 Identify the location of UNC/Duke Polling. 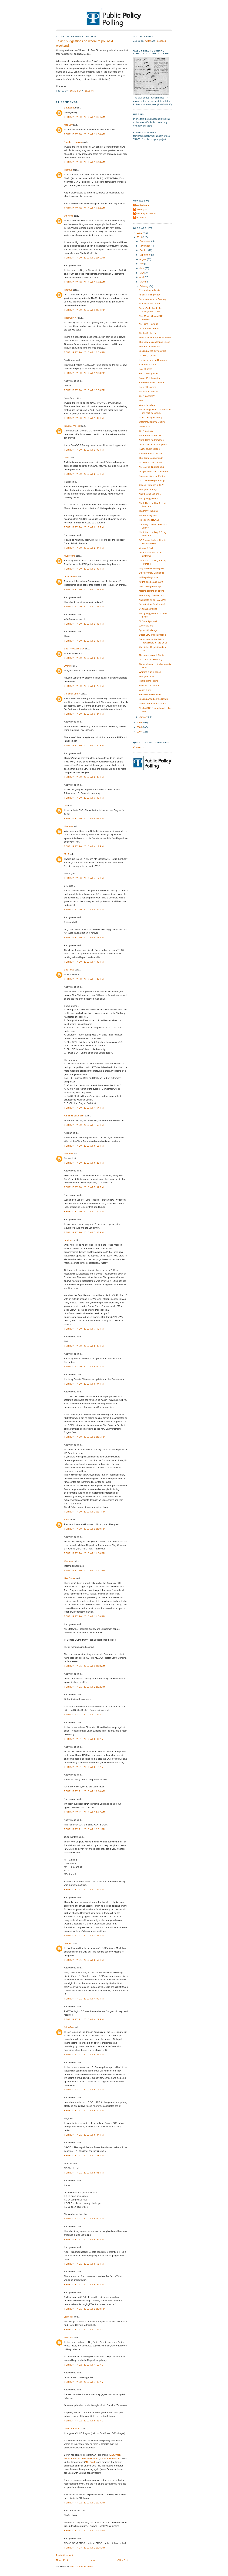
(148, 609).